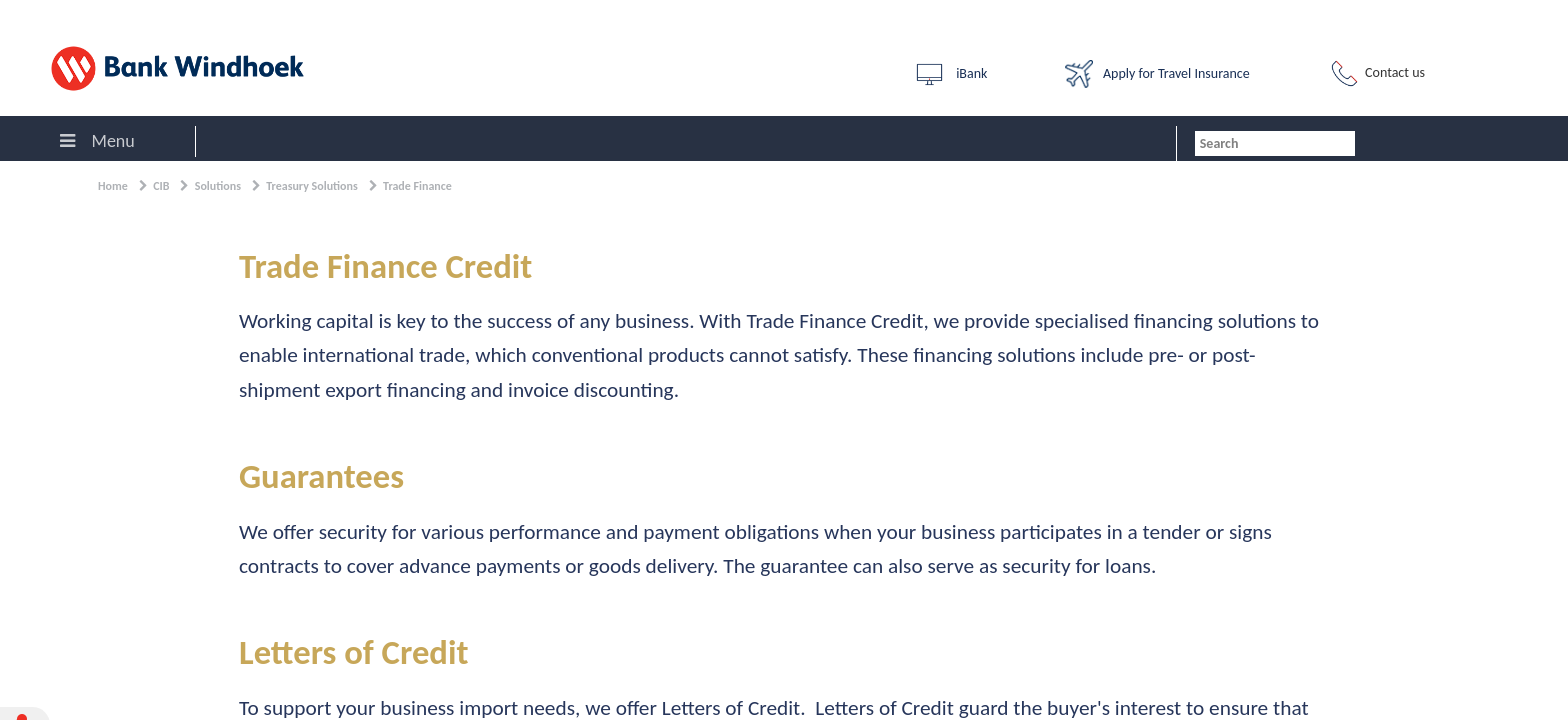 This screenshot has height=720, width=1568. Describe the element at coordinates (161, 186) in the screenshot. I see `CIB` at that location.